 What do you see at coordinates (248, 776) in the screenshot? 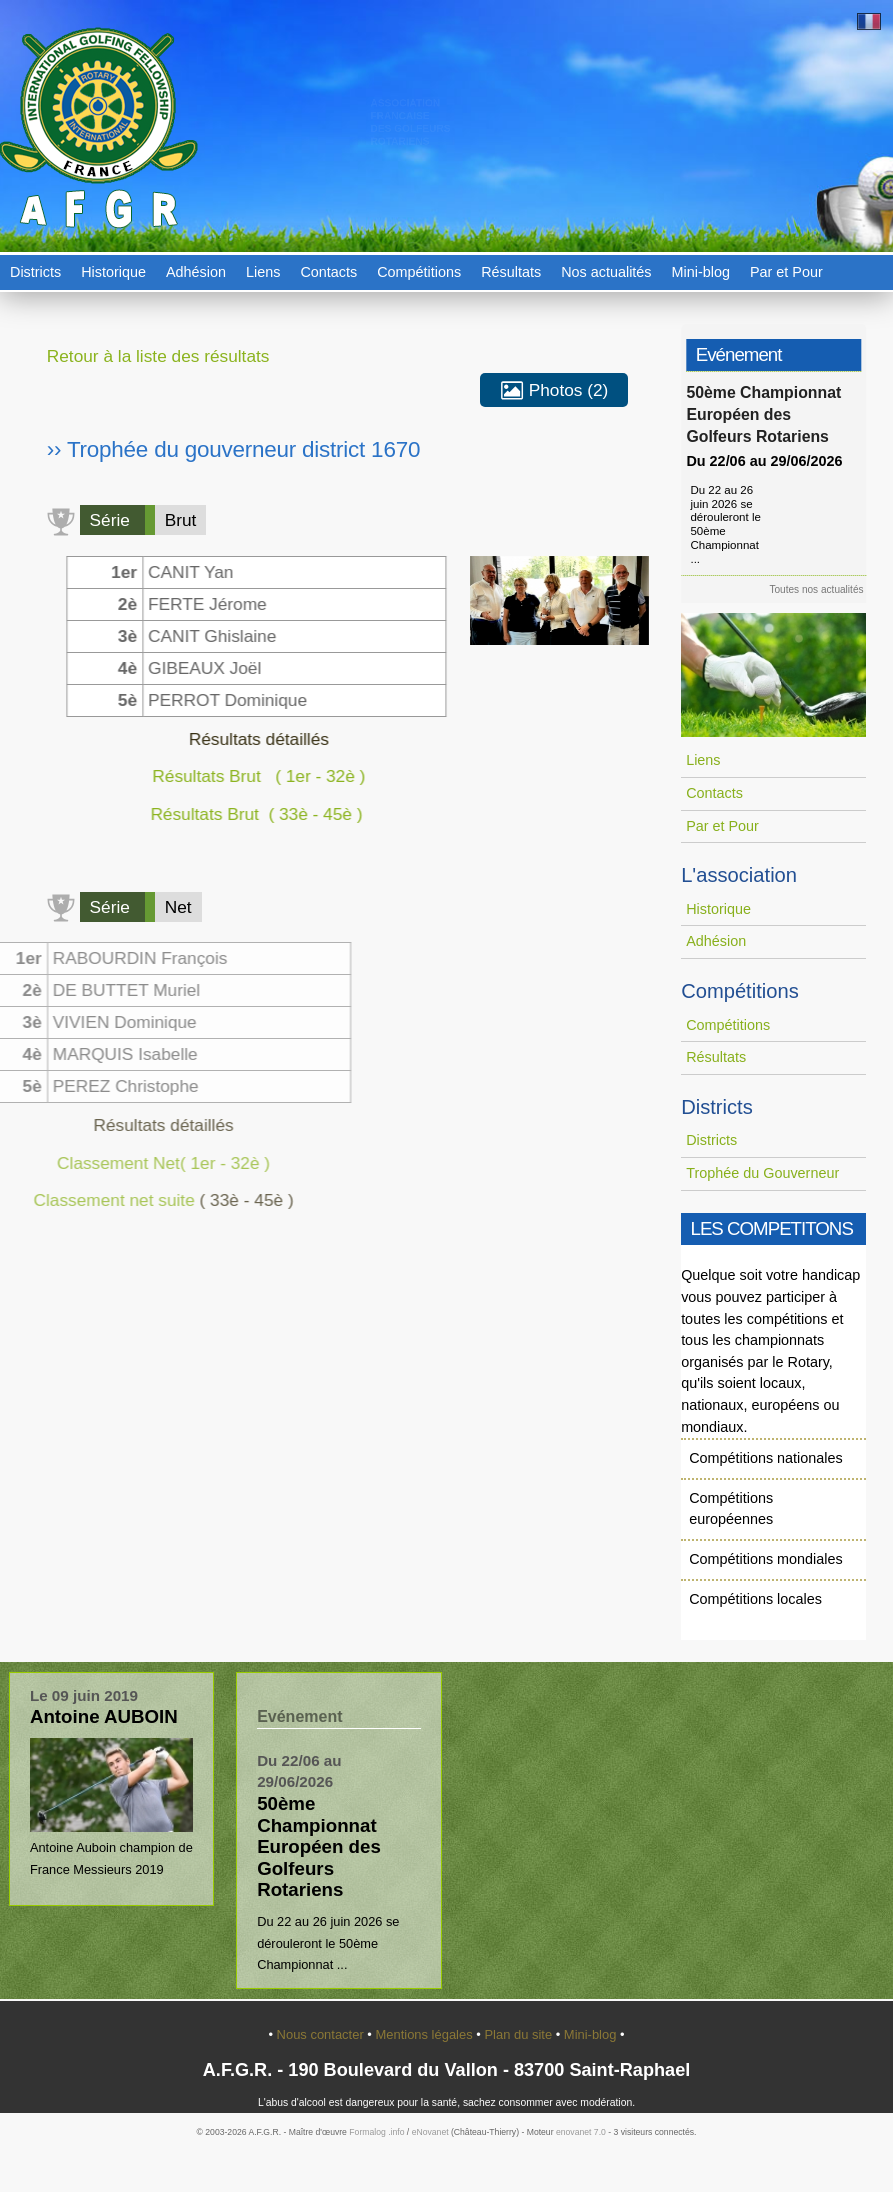
I see `Résultats Brut ( 1er - 32è )` at bounding box center [248, 776].